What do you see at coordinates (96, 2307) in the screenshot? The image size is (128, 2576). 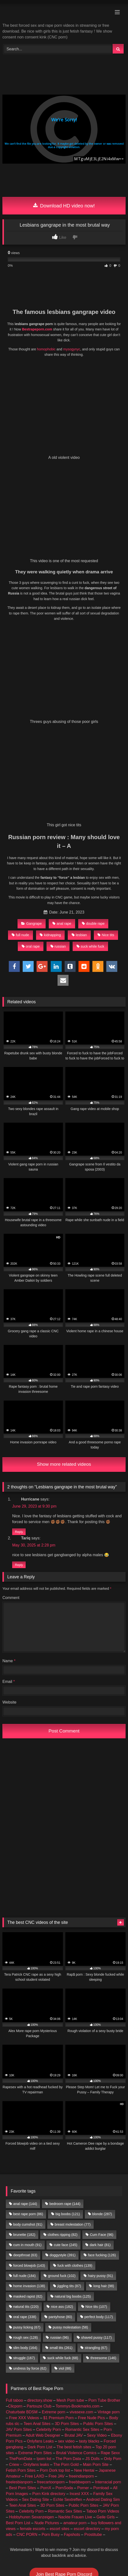 I see `Nice tits [Nice tits (107 items)]` at bounding box center [96, 2307].